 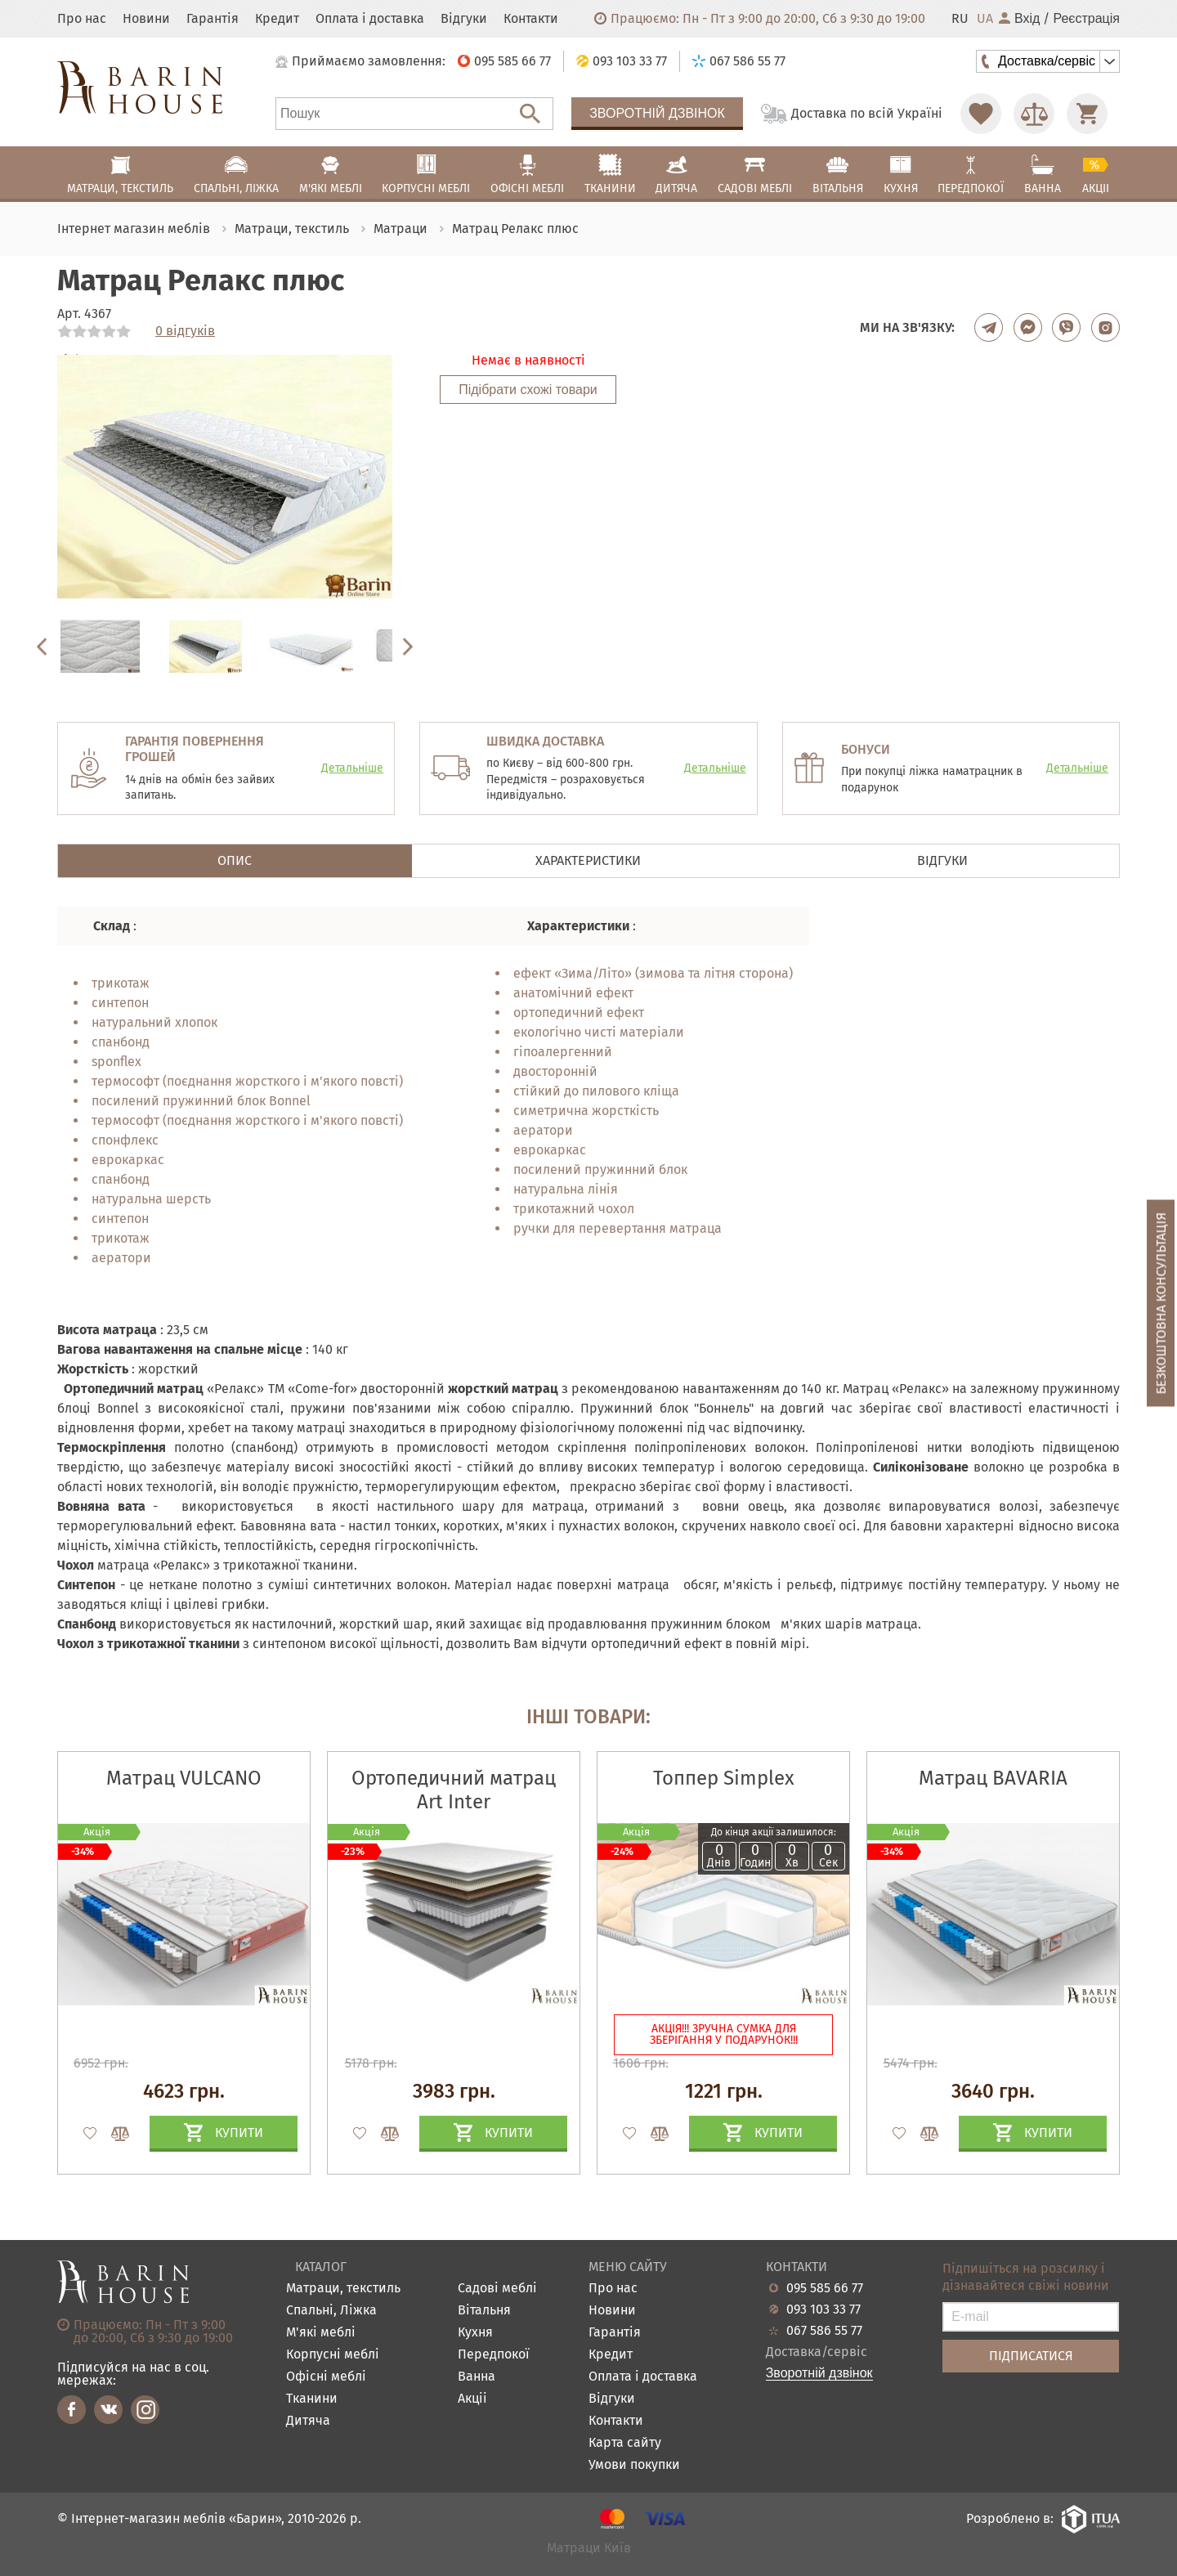 I want to click on Топпер Simplex, so click(x=723, y=1778).